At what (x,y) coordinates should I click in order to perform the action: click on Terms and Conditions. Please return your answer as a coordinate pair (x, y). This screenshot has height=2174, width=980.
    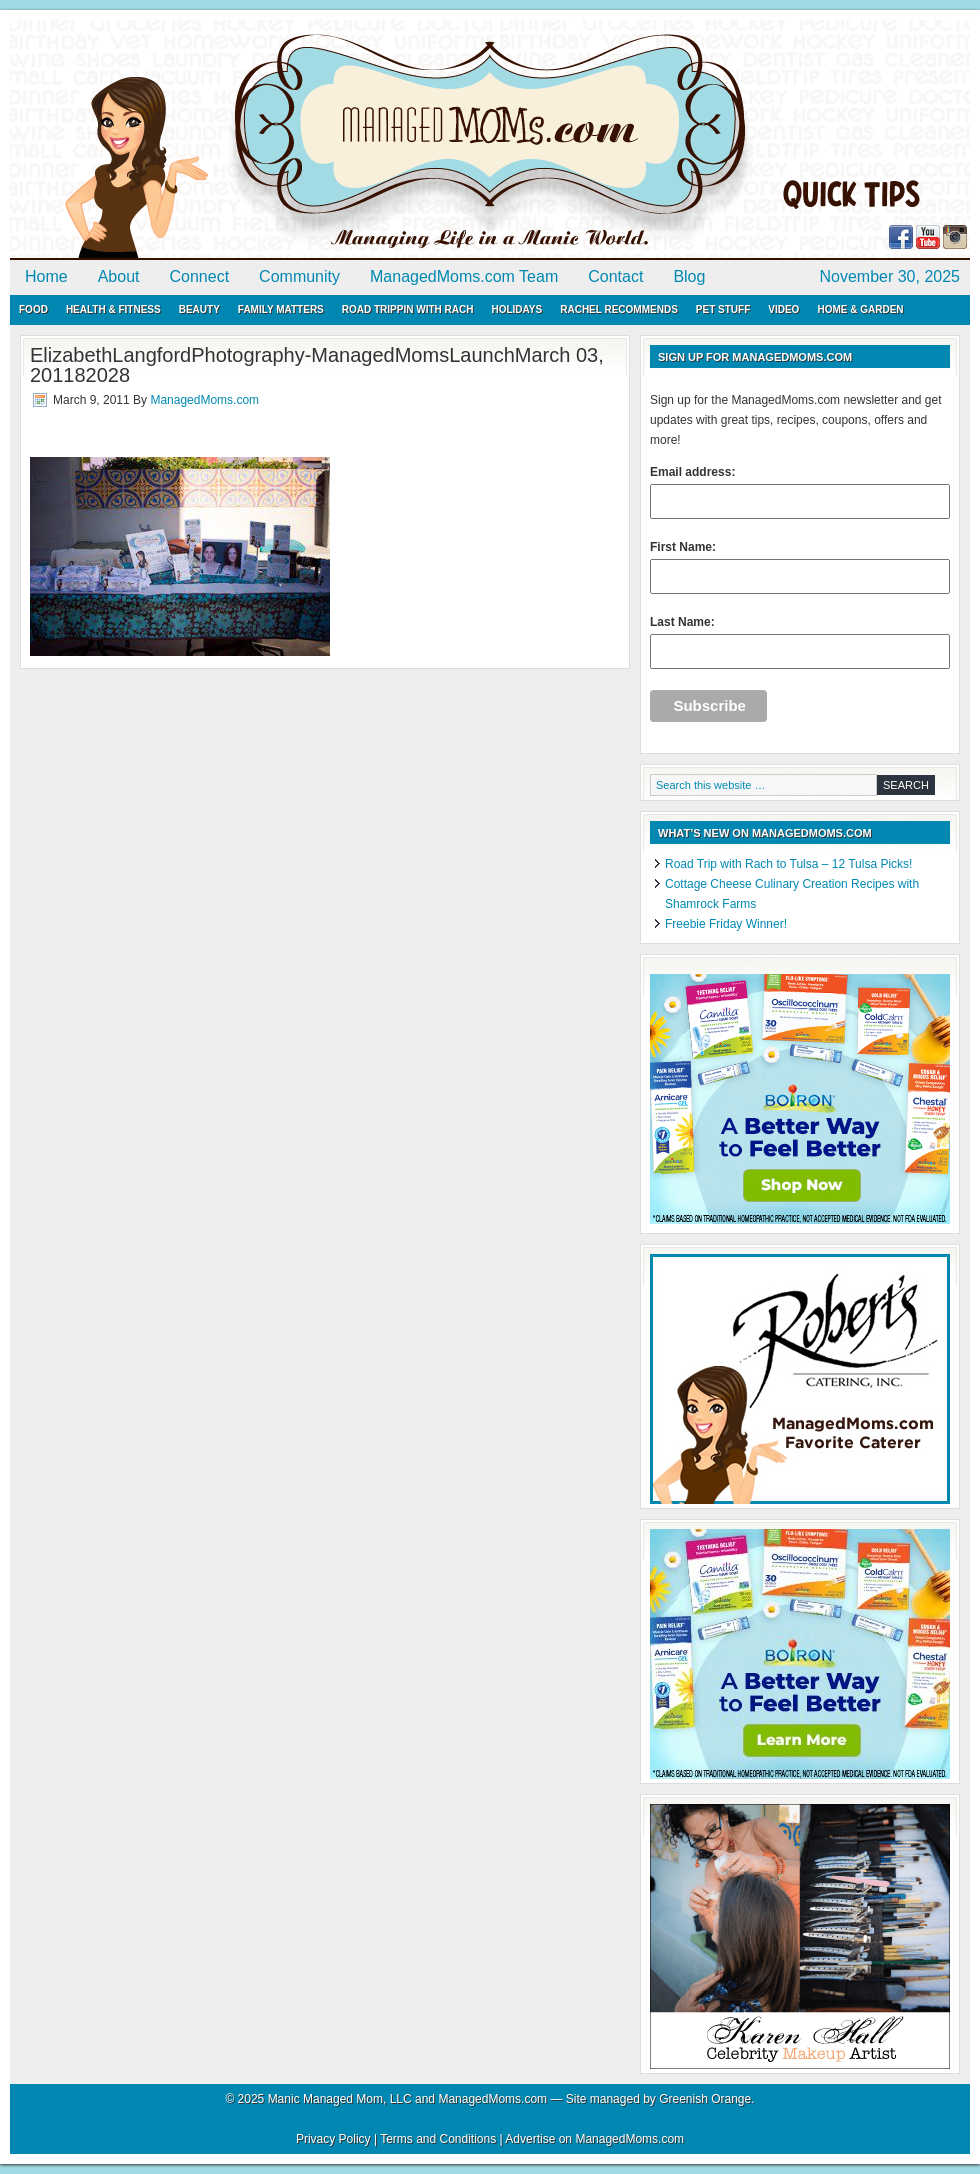
    Looking at the image, I should click on (438, 2139).